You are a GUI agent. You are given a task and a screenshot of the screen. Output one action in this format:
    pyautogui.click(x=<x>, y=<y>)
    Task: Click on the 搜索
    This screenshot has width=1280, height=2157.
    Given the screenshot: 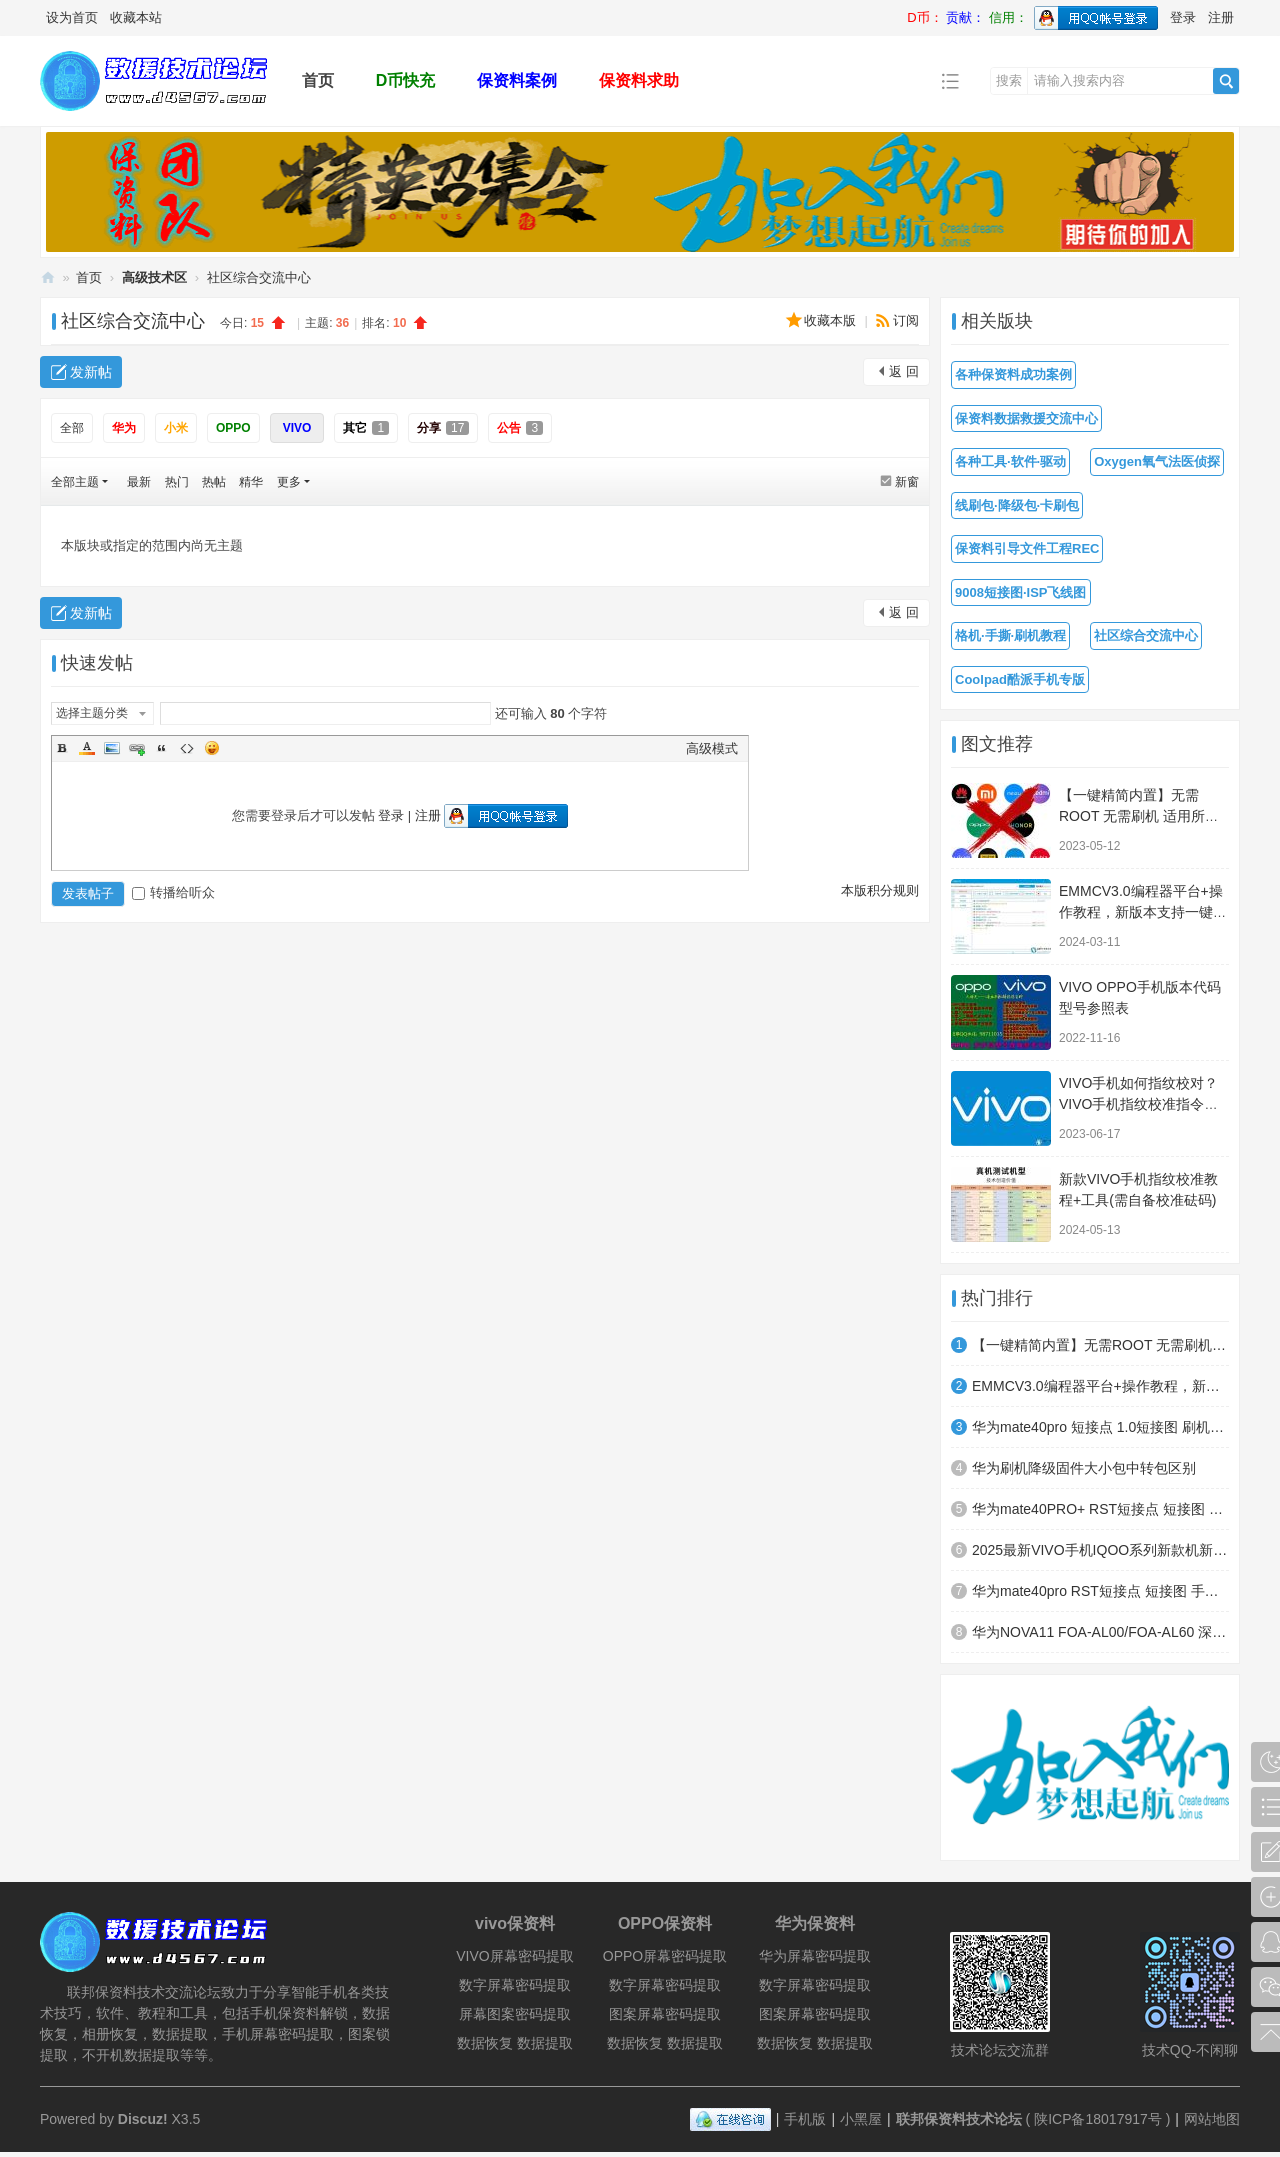 What is the action you would take?
    pyautogui.click(x=1009, y=80)
    